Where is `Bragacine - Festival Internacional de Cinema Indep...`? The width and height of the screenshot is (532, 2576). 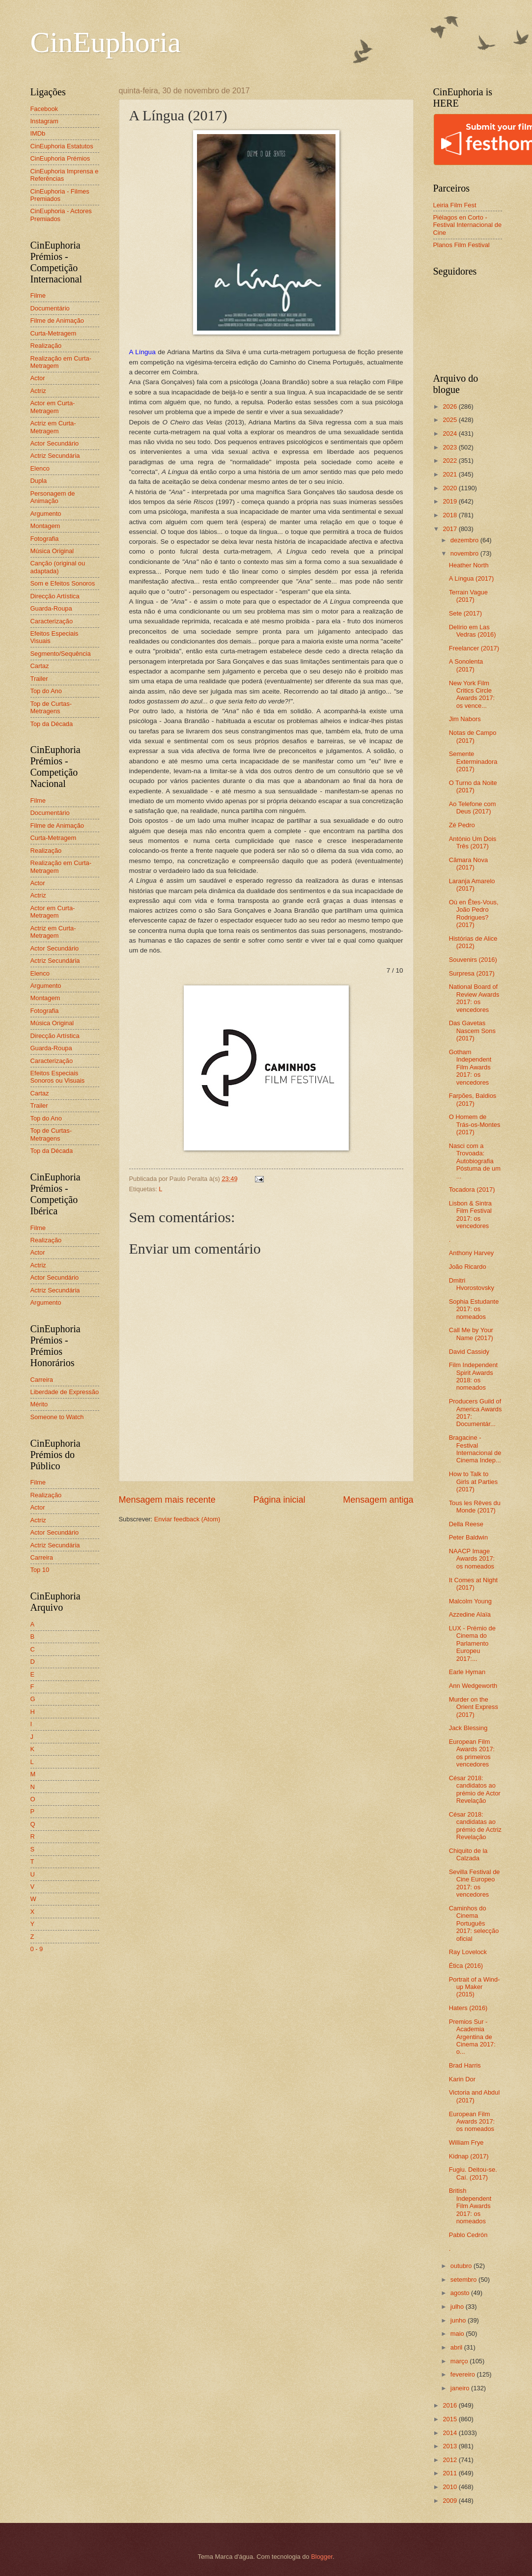 Bragacine - Festival Internacional de Cinema Indep... is located at coordinates (475, 1449).